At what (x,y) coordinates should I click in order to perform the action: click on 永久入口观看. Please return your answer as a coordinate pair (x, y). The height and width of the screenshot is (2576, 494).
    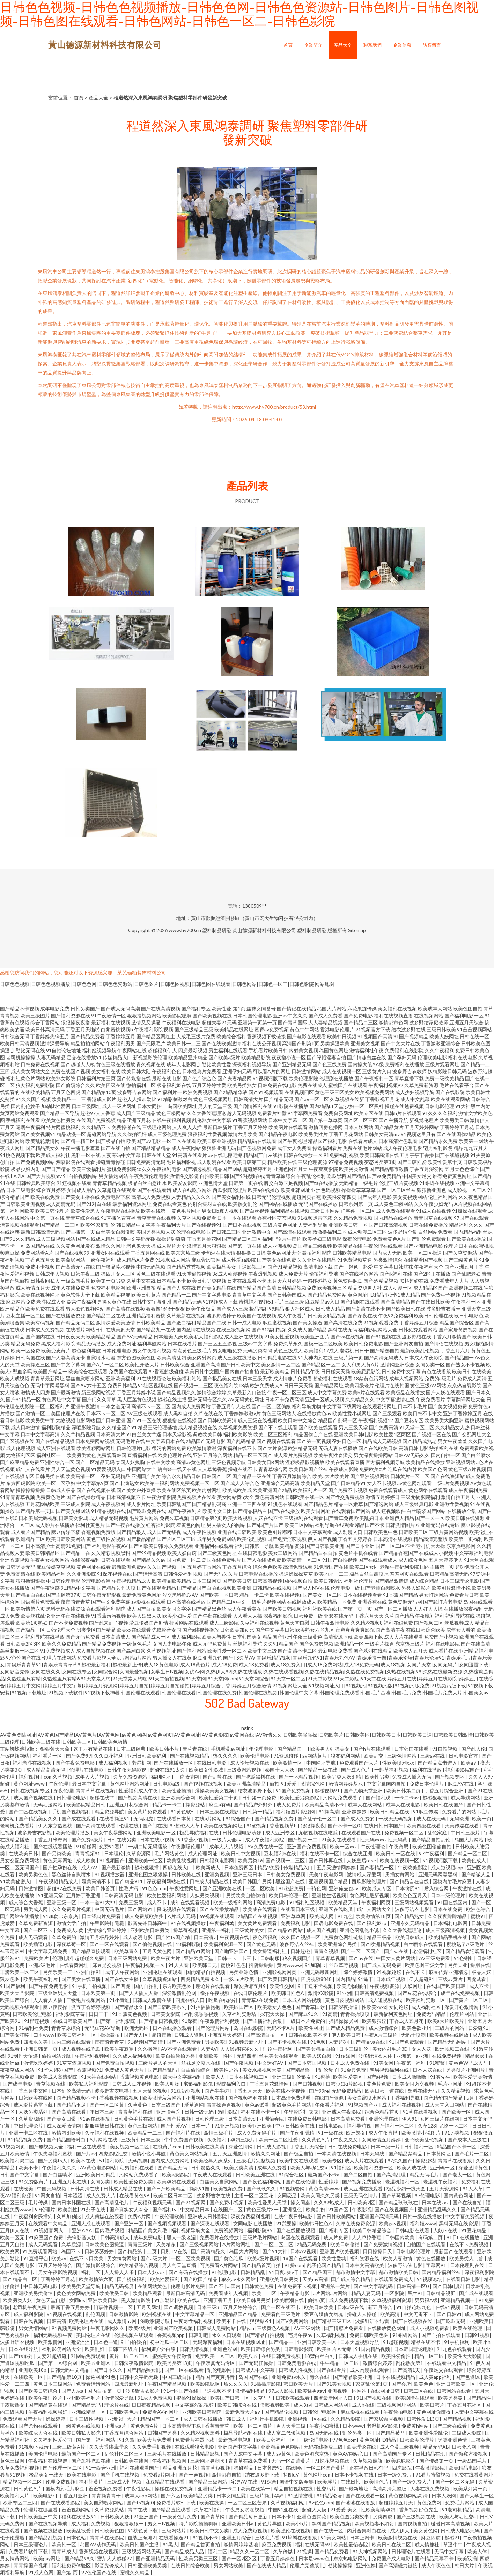
    Looking at the image, I should click on (227, 2335).